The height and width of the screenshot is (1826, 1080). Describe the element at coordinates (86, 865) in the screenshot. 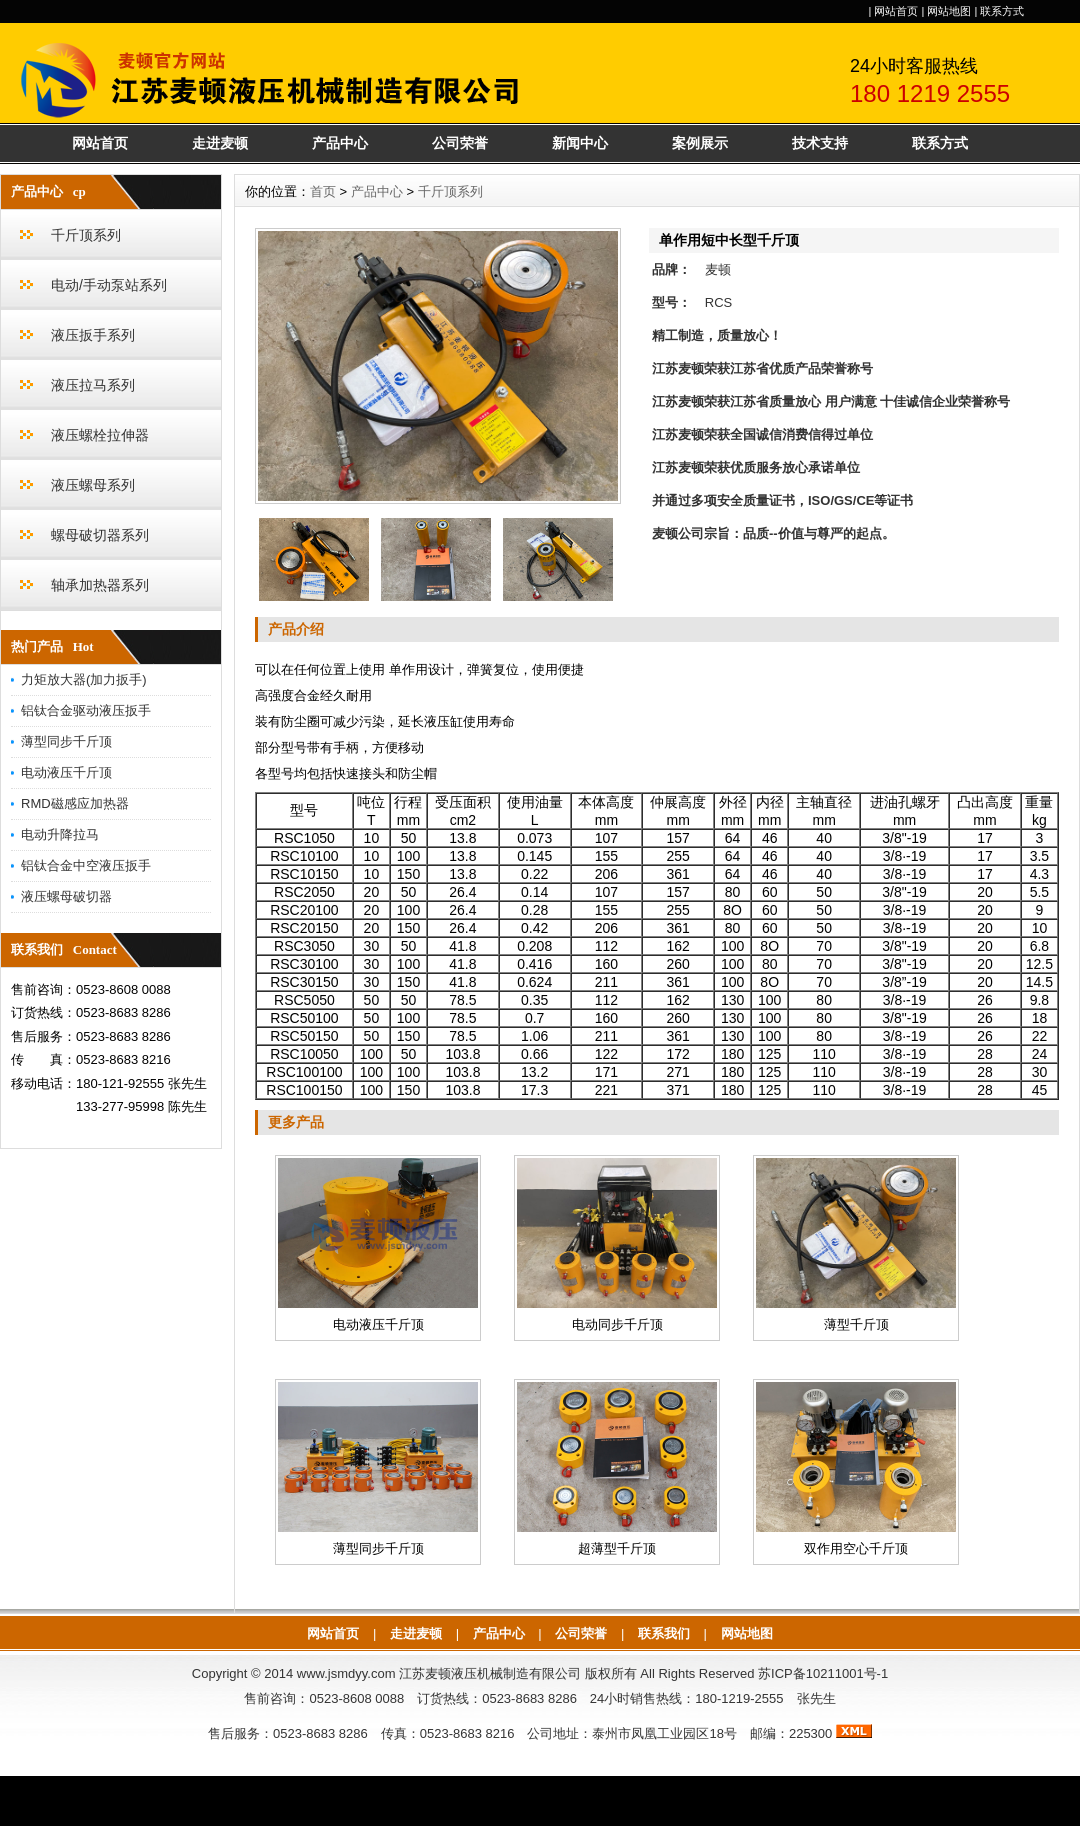

I see `铝钛合金中空液压扳手` at that location.